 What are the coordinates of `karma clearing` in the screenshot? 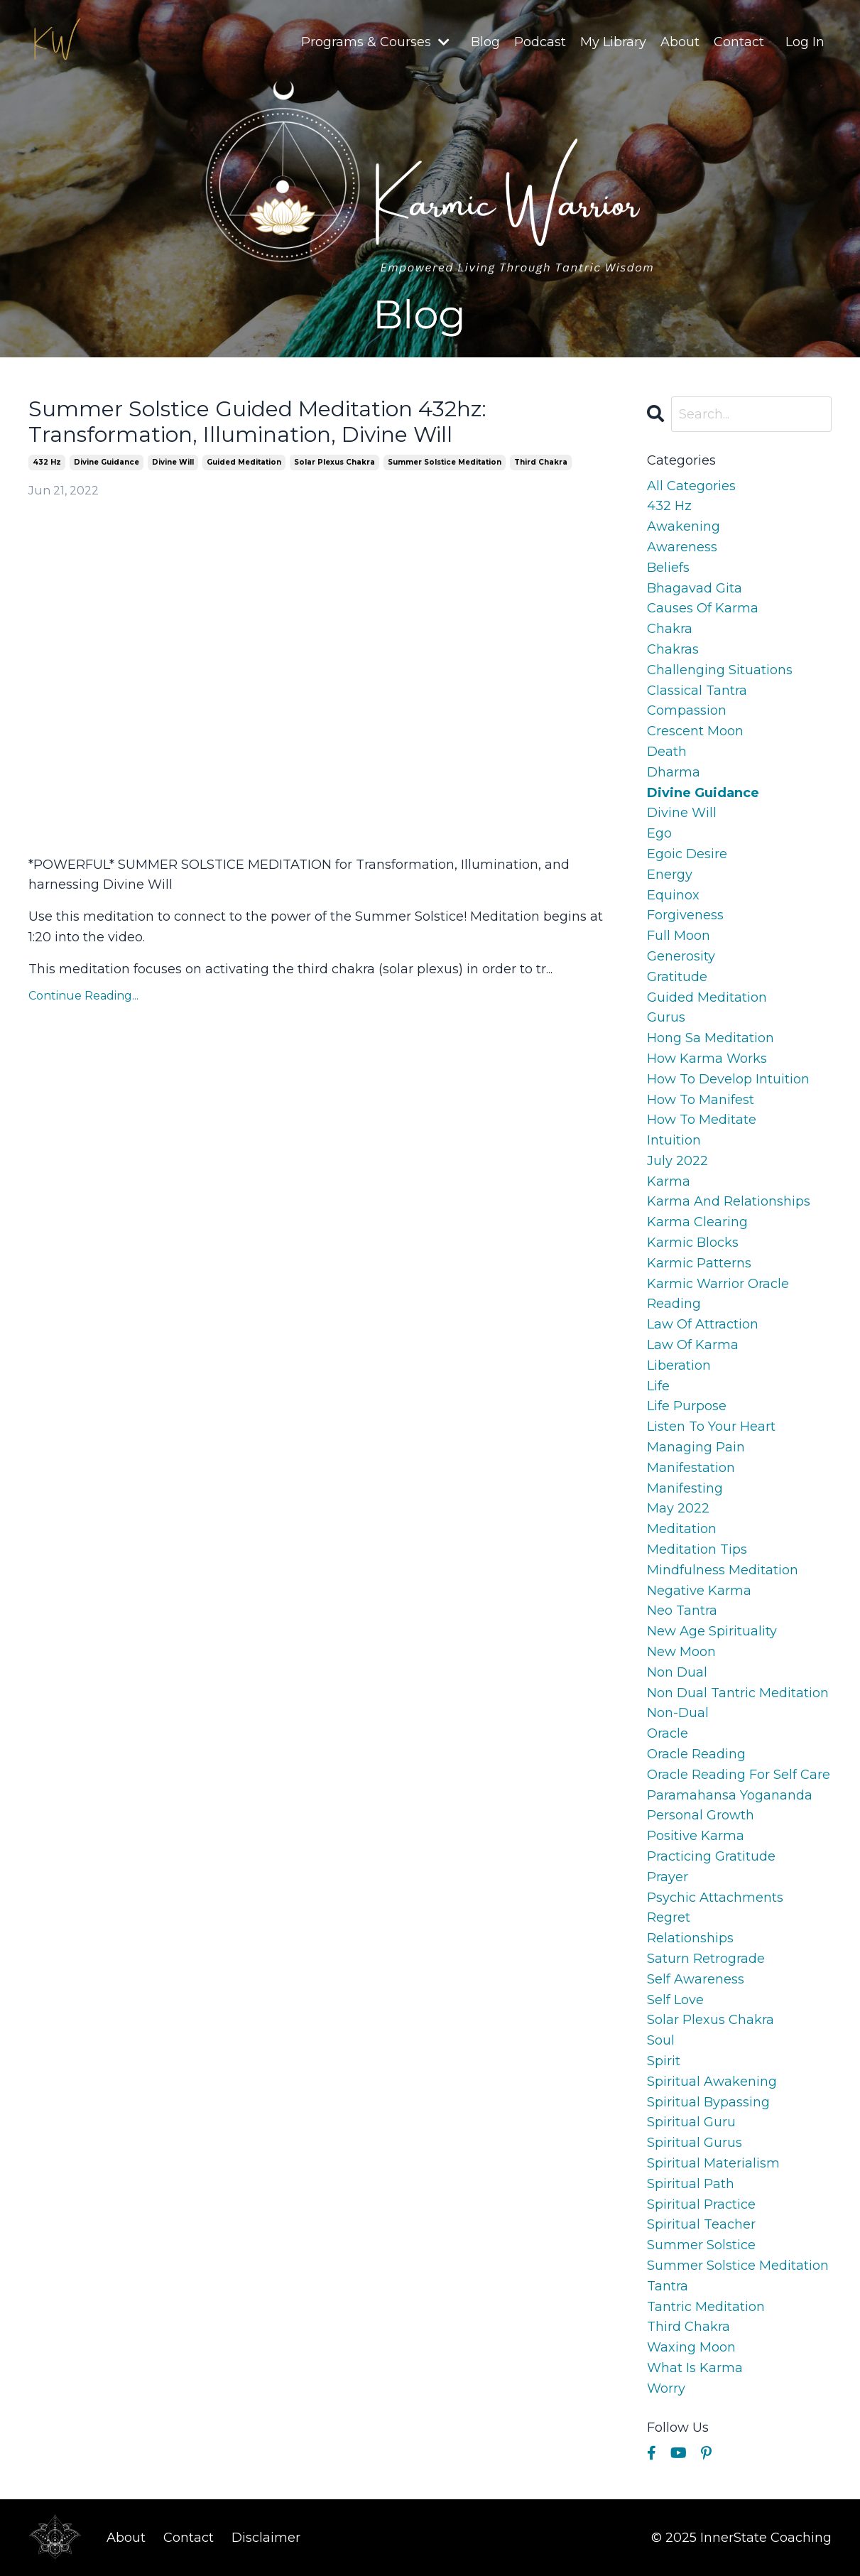 It's located at (697, 1222).